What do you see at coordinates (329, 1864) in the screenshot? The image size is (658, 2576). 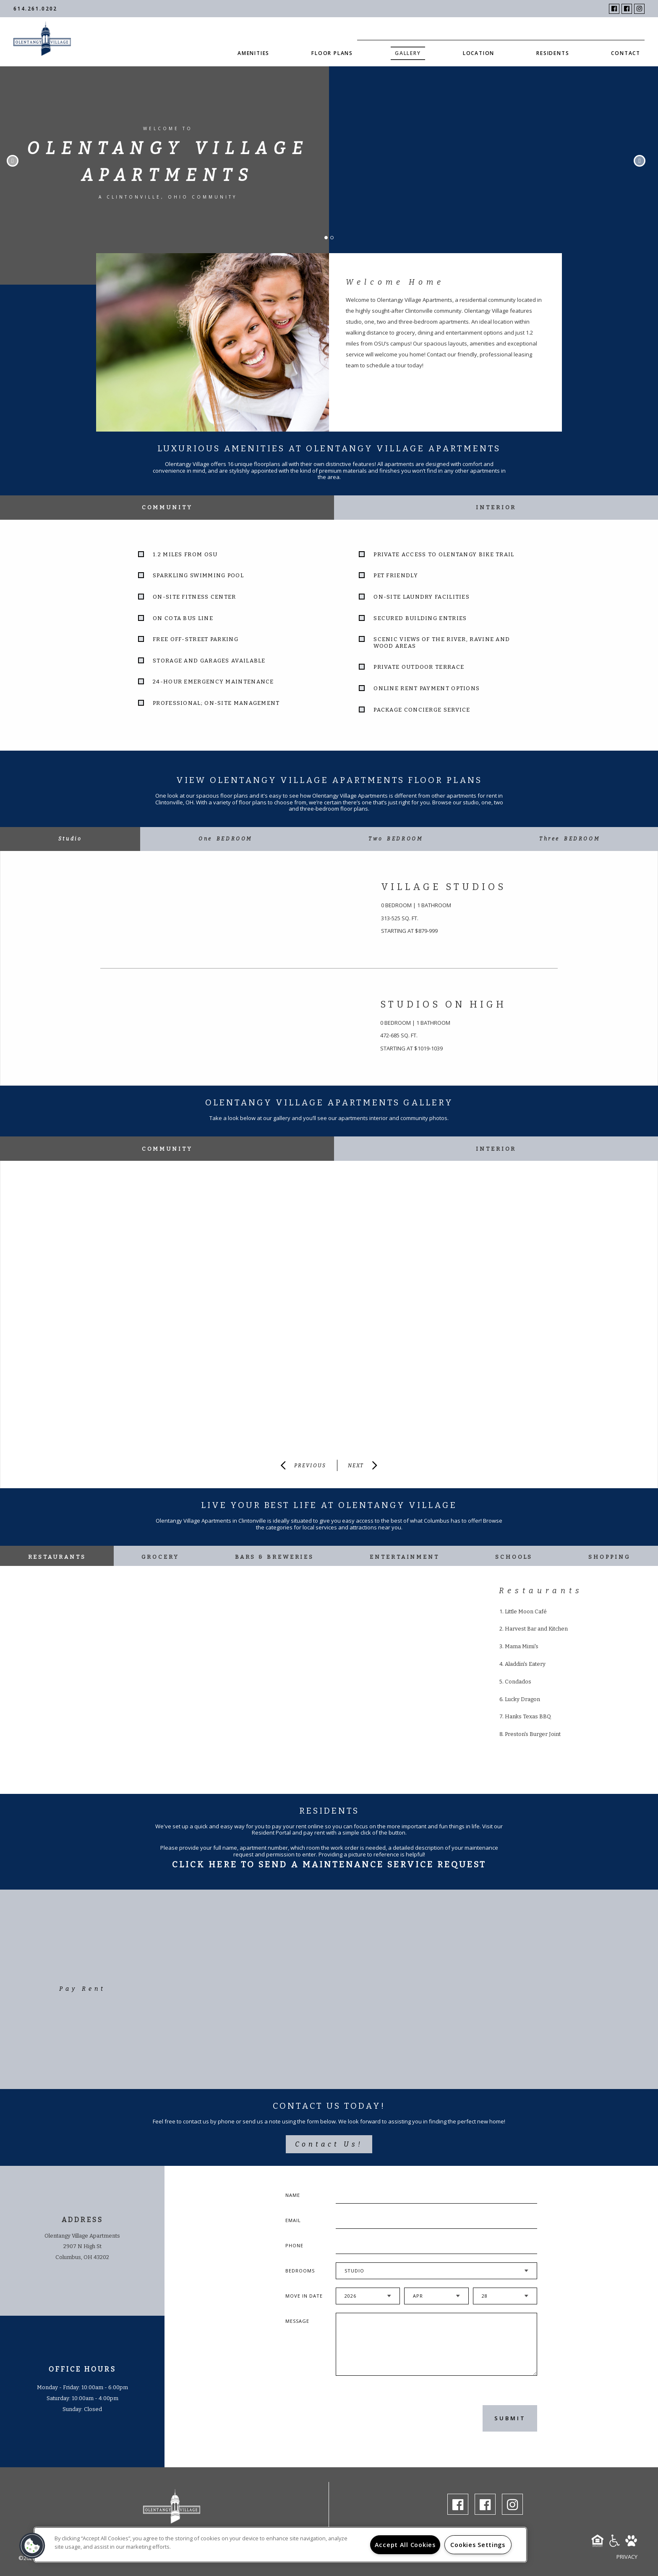 I see `Click Here To Send A Maintenance Service Request` at bounding box center [329, 1864].